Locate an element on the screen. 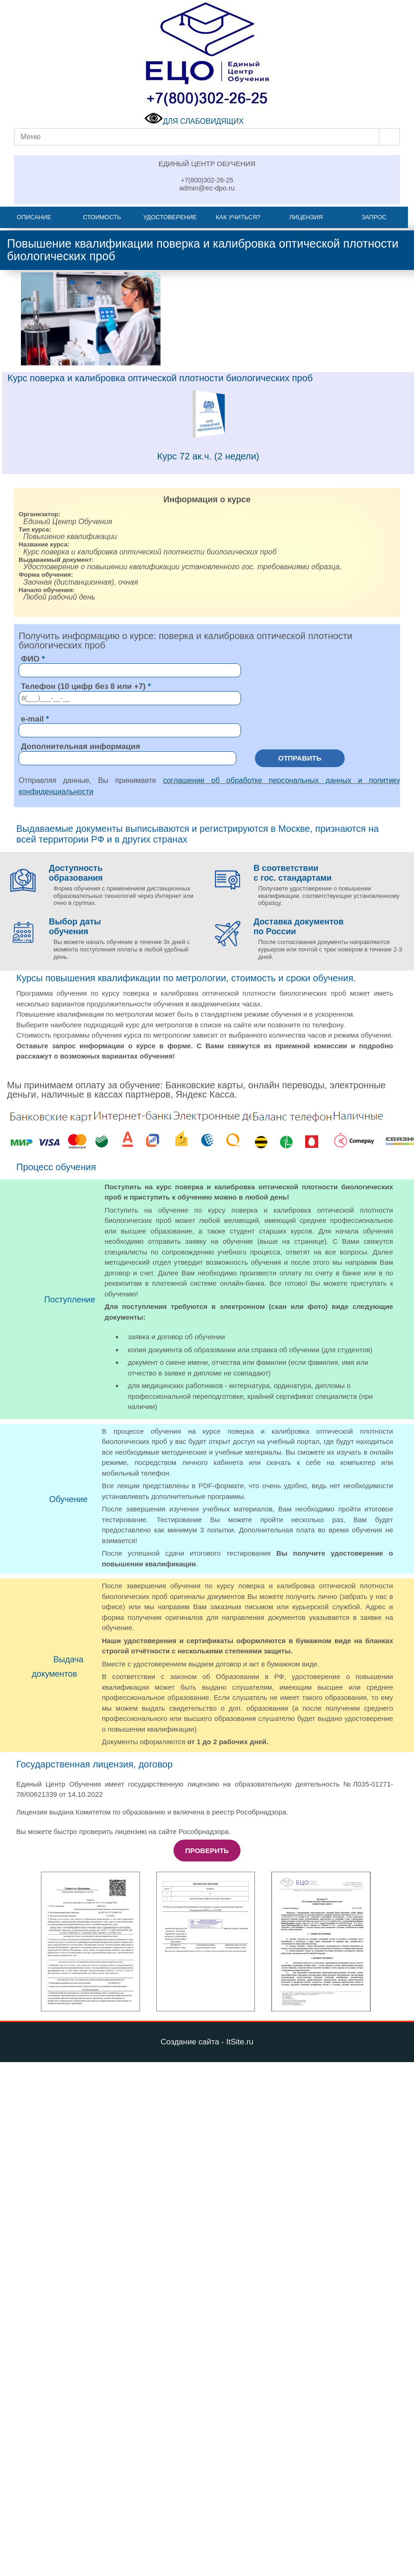 The image size is (414, 2576). ДЛЯ СЛАБОВИДЯЩИХ is located at coordinates (194, 121).